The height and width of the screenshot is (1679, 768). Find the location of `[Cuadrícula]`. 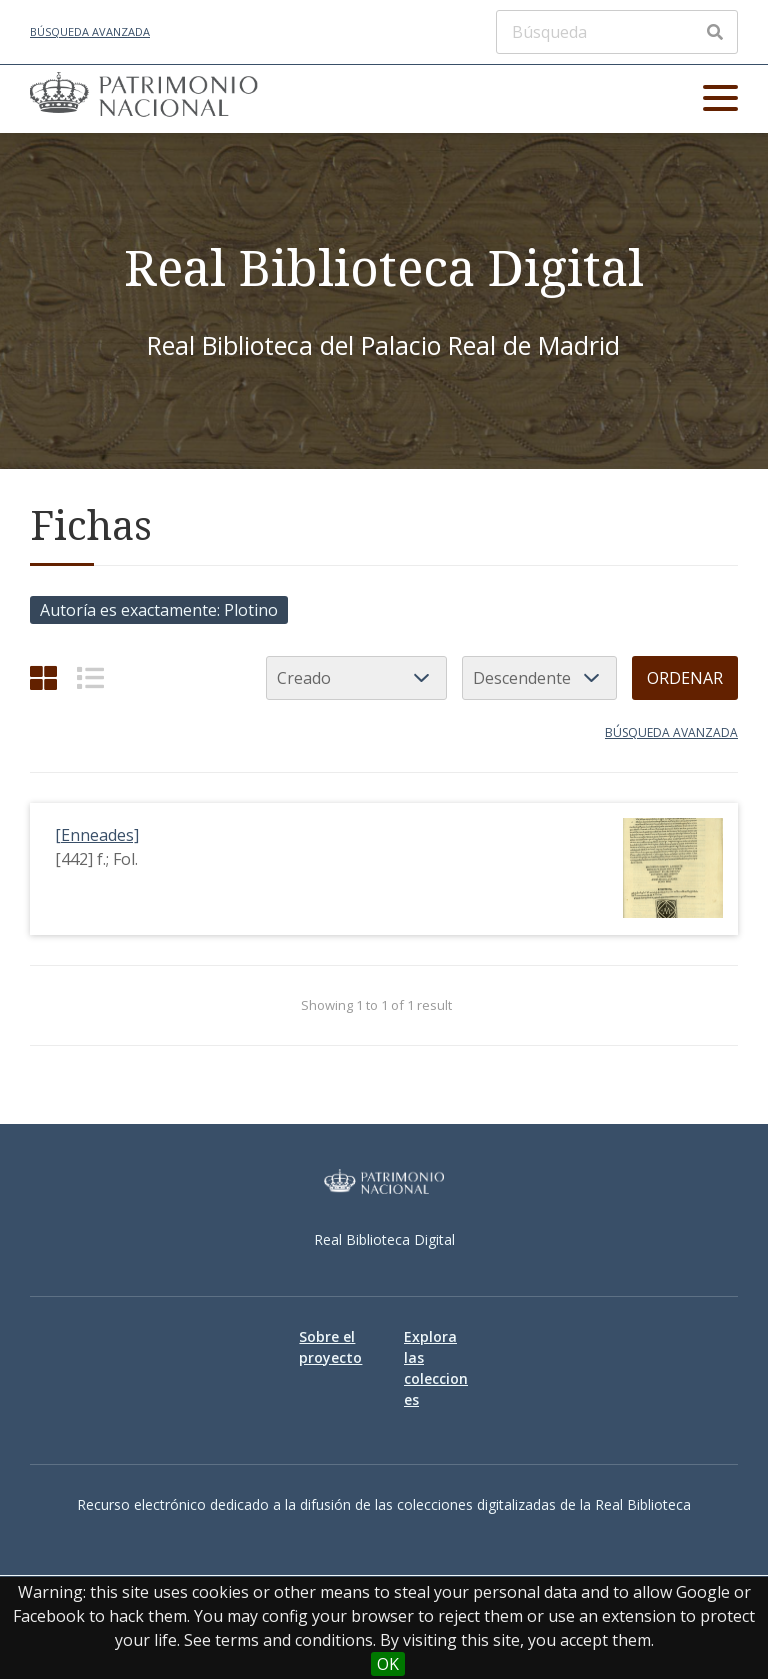

[Cuadrícula] is located at coordinates (43, 677).